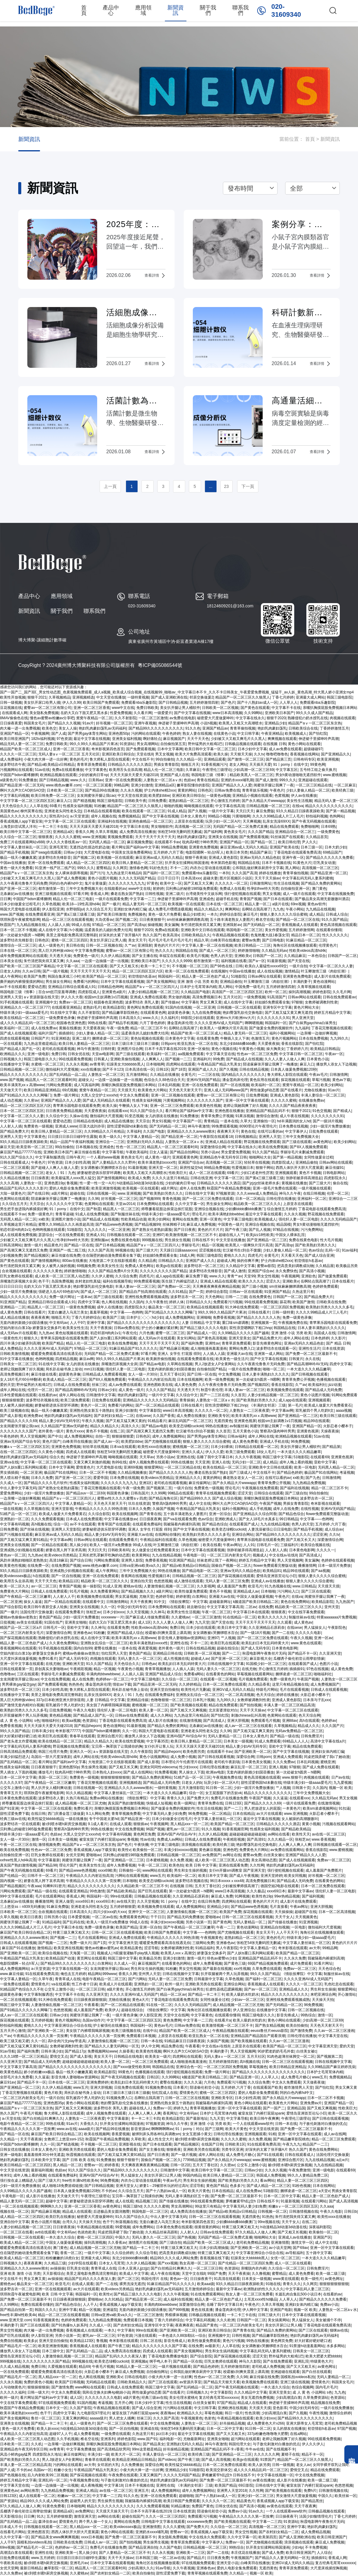 The image size is (358, 2576). What do you see at coordinates (257, 2036) in the screenshot?
I see `亚洲精品国产精品国自产观看浪潮` at bounding box center [257, 2036].